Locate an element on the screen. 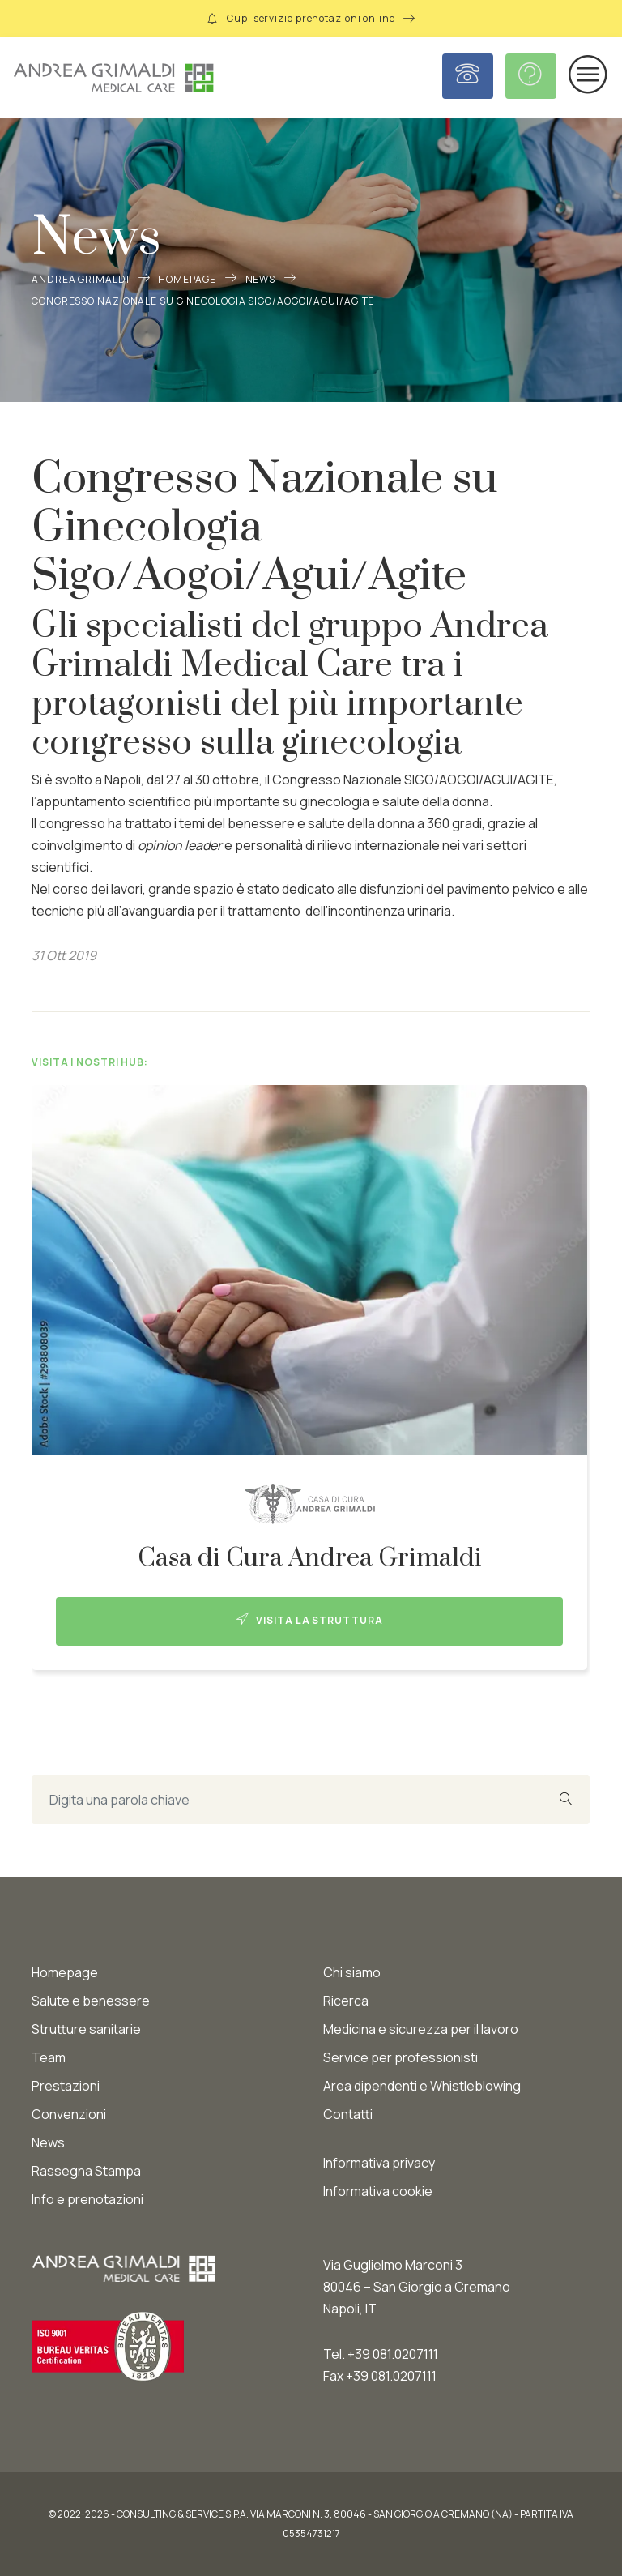  Contatti is located at coordinates (348, 2114).